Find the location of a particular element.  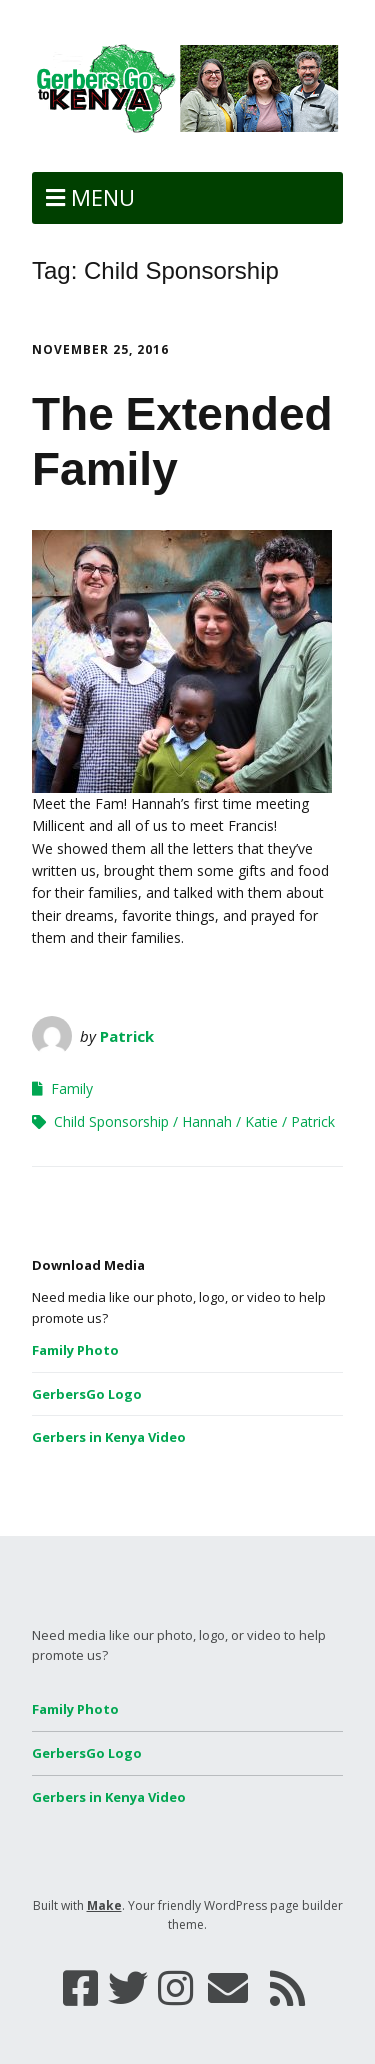

Make is located at coordinates (104, 1905).